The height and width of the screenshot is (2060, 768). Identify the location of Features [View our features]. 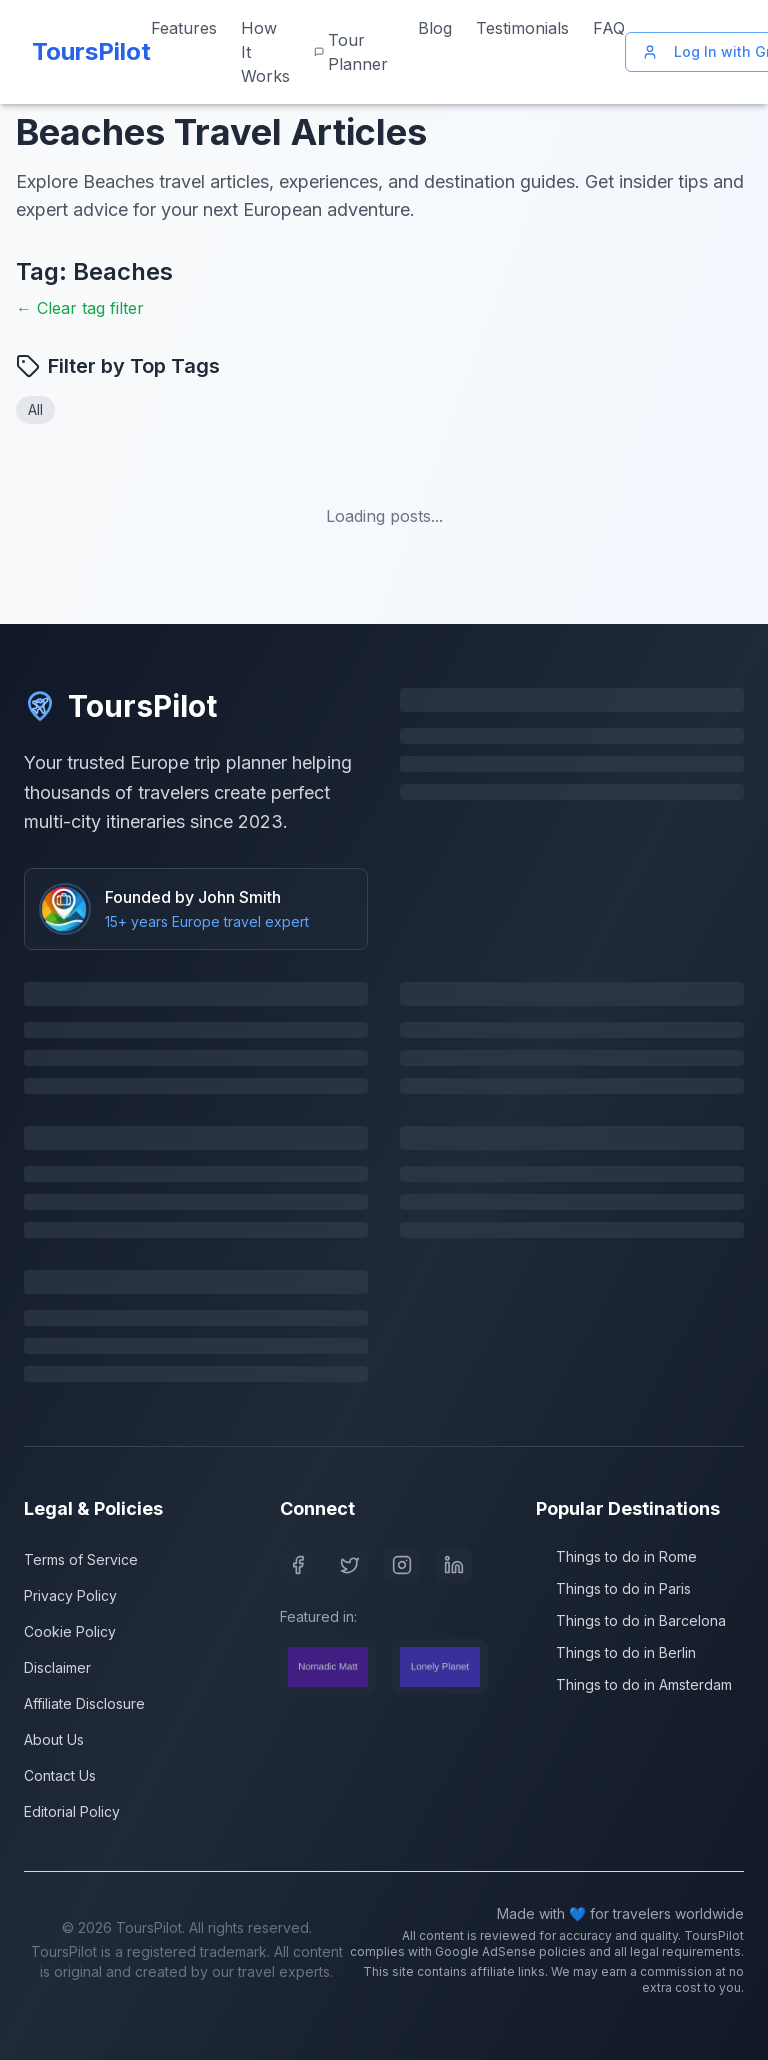
(184, 28).